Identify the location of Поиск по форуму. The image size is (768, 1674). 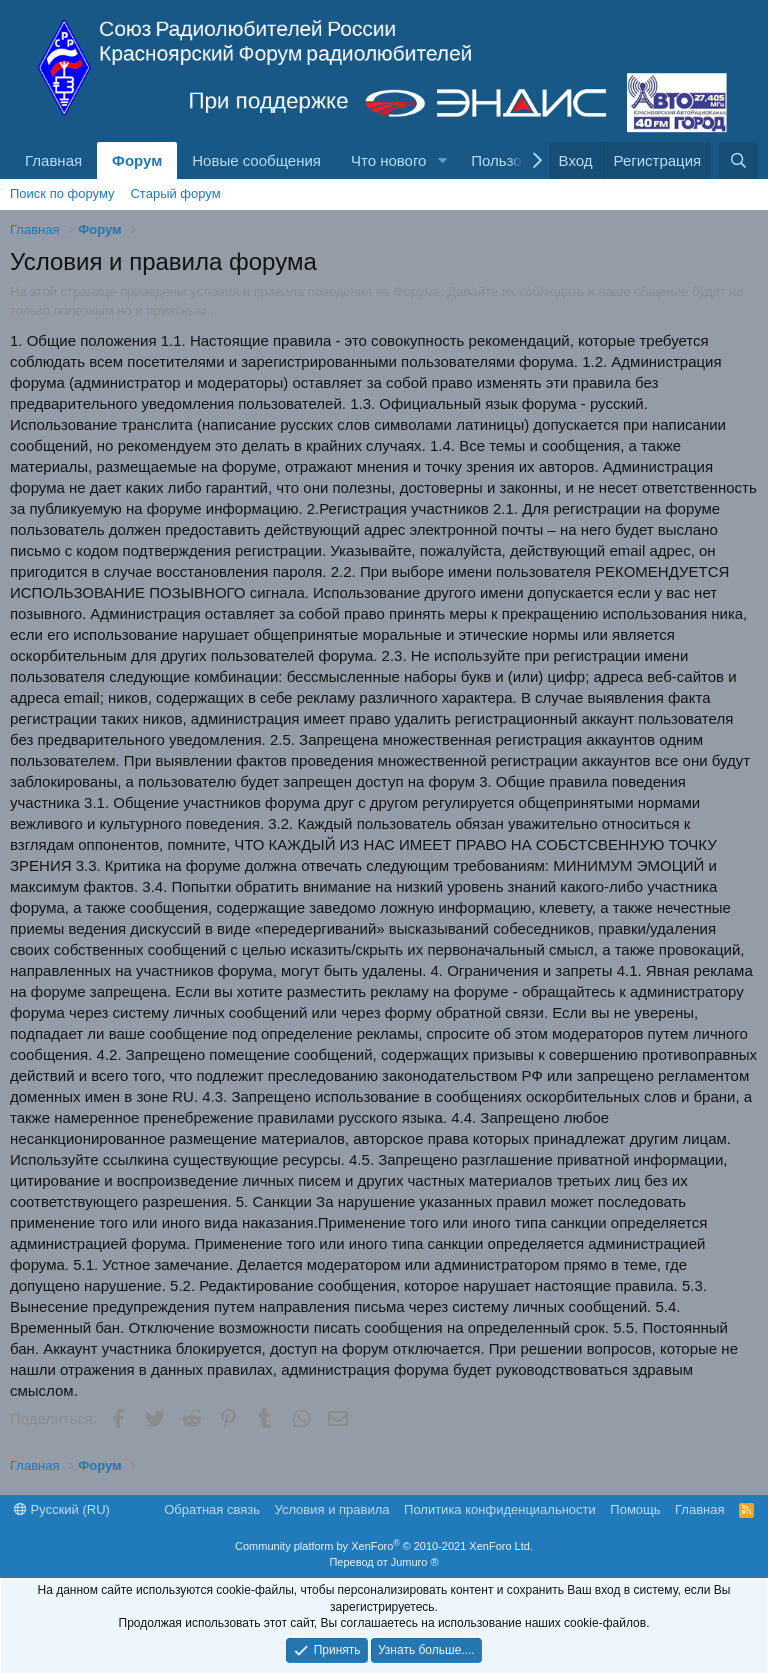
(62, 193).